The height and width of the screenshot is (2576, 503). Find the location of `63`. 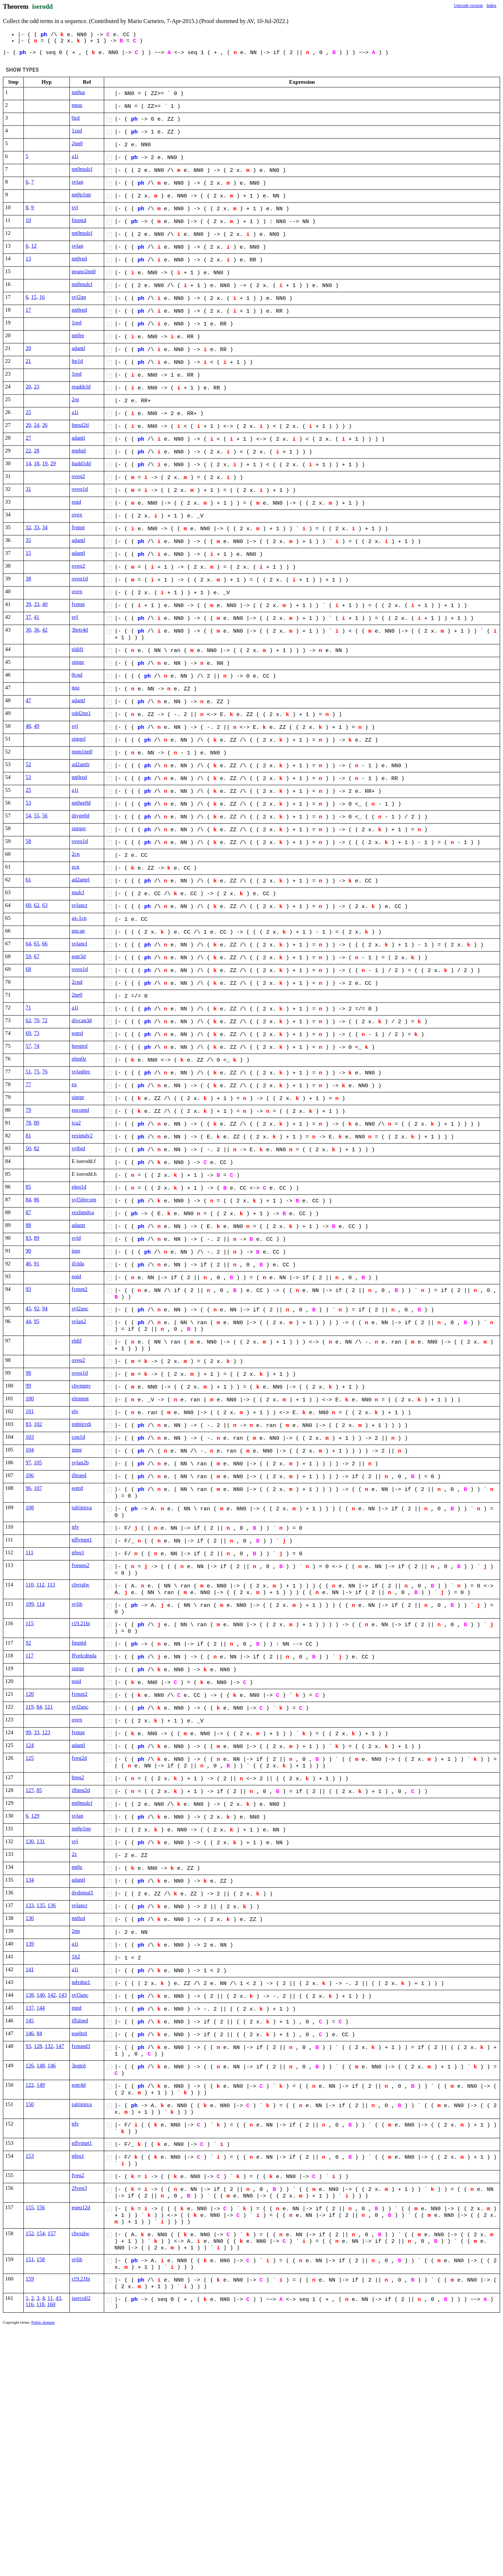

63 is located at coordinates (45, 905).